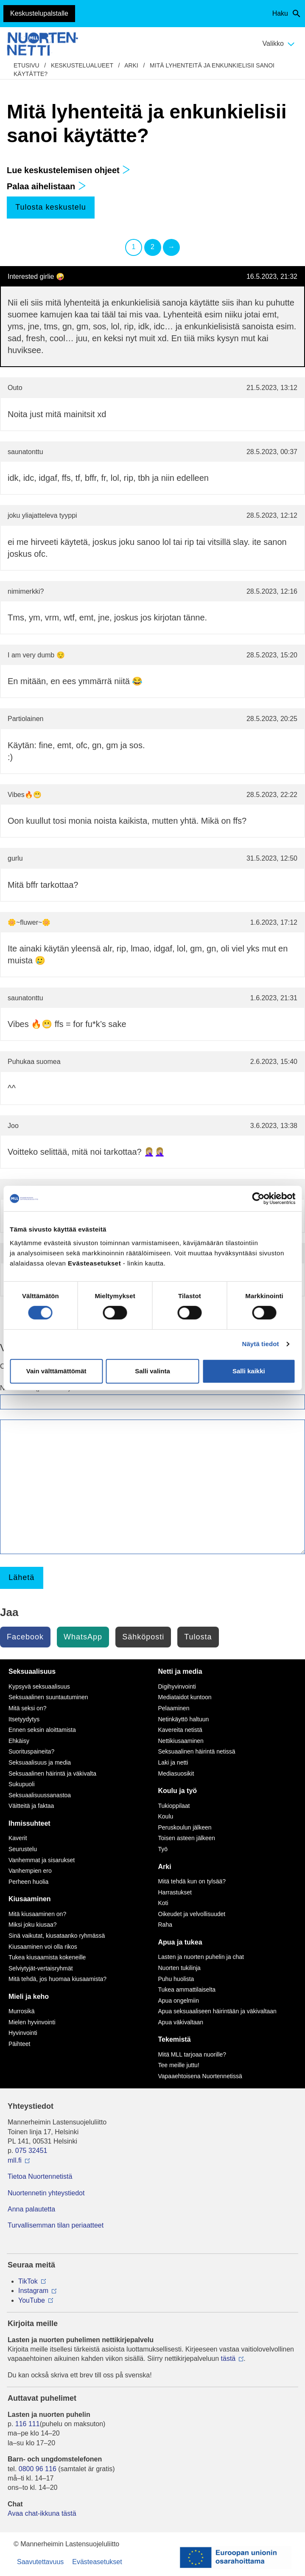  Describe the element at coordinates (37, 1914) in the screenshot. I see `Mitä kiusaaminen on?` at that location.